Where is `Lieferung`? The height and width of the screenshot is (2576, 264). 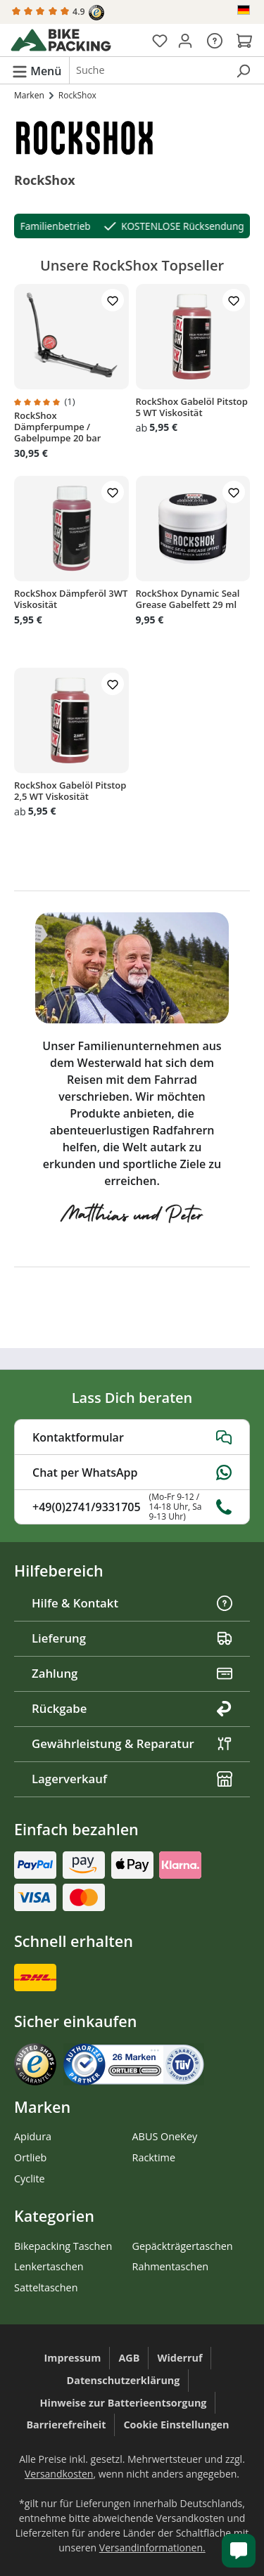
Lieferung is located at coordinates (132, 1638).